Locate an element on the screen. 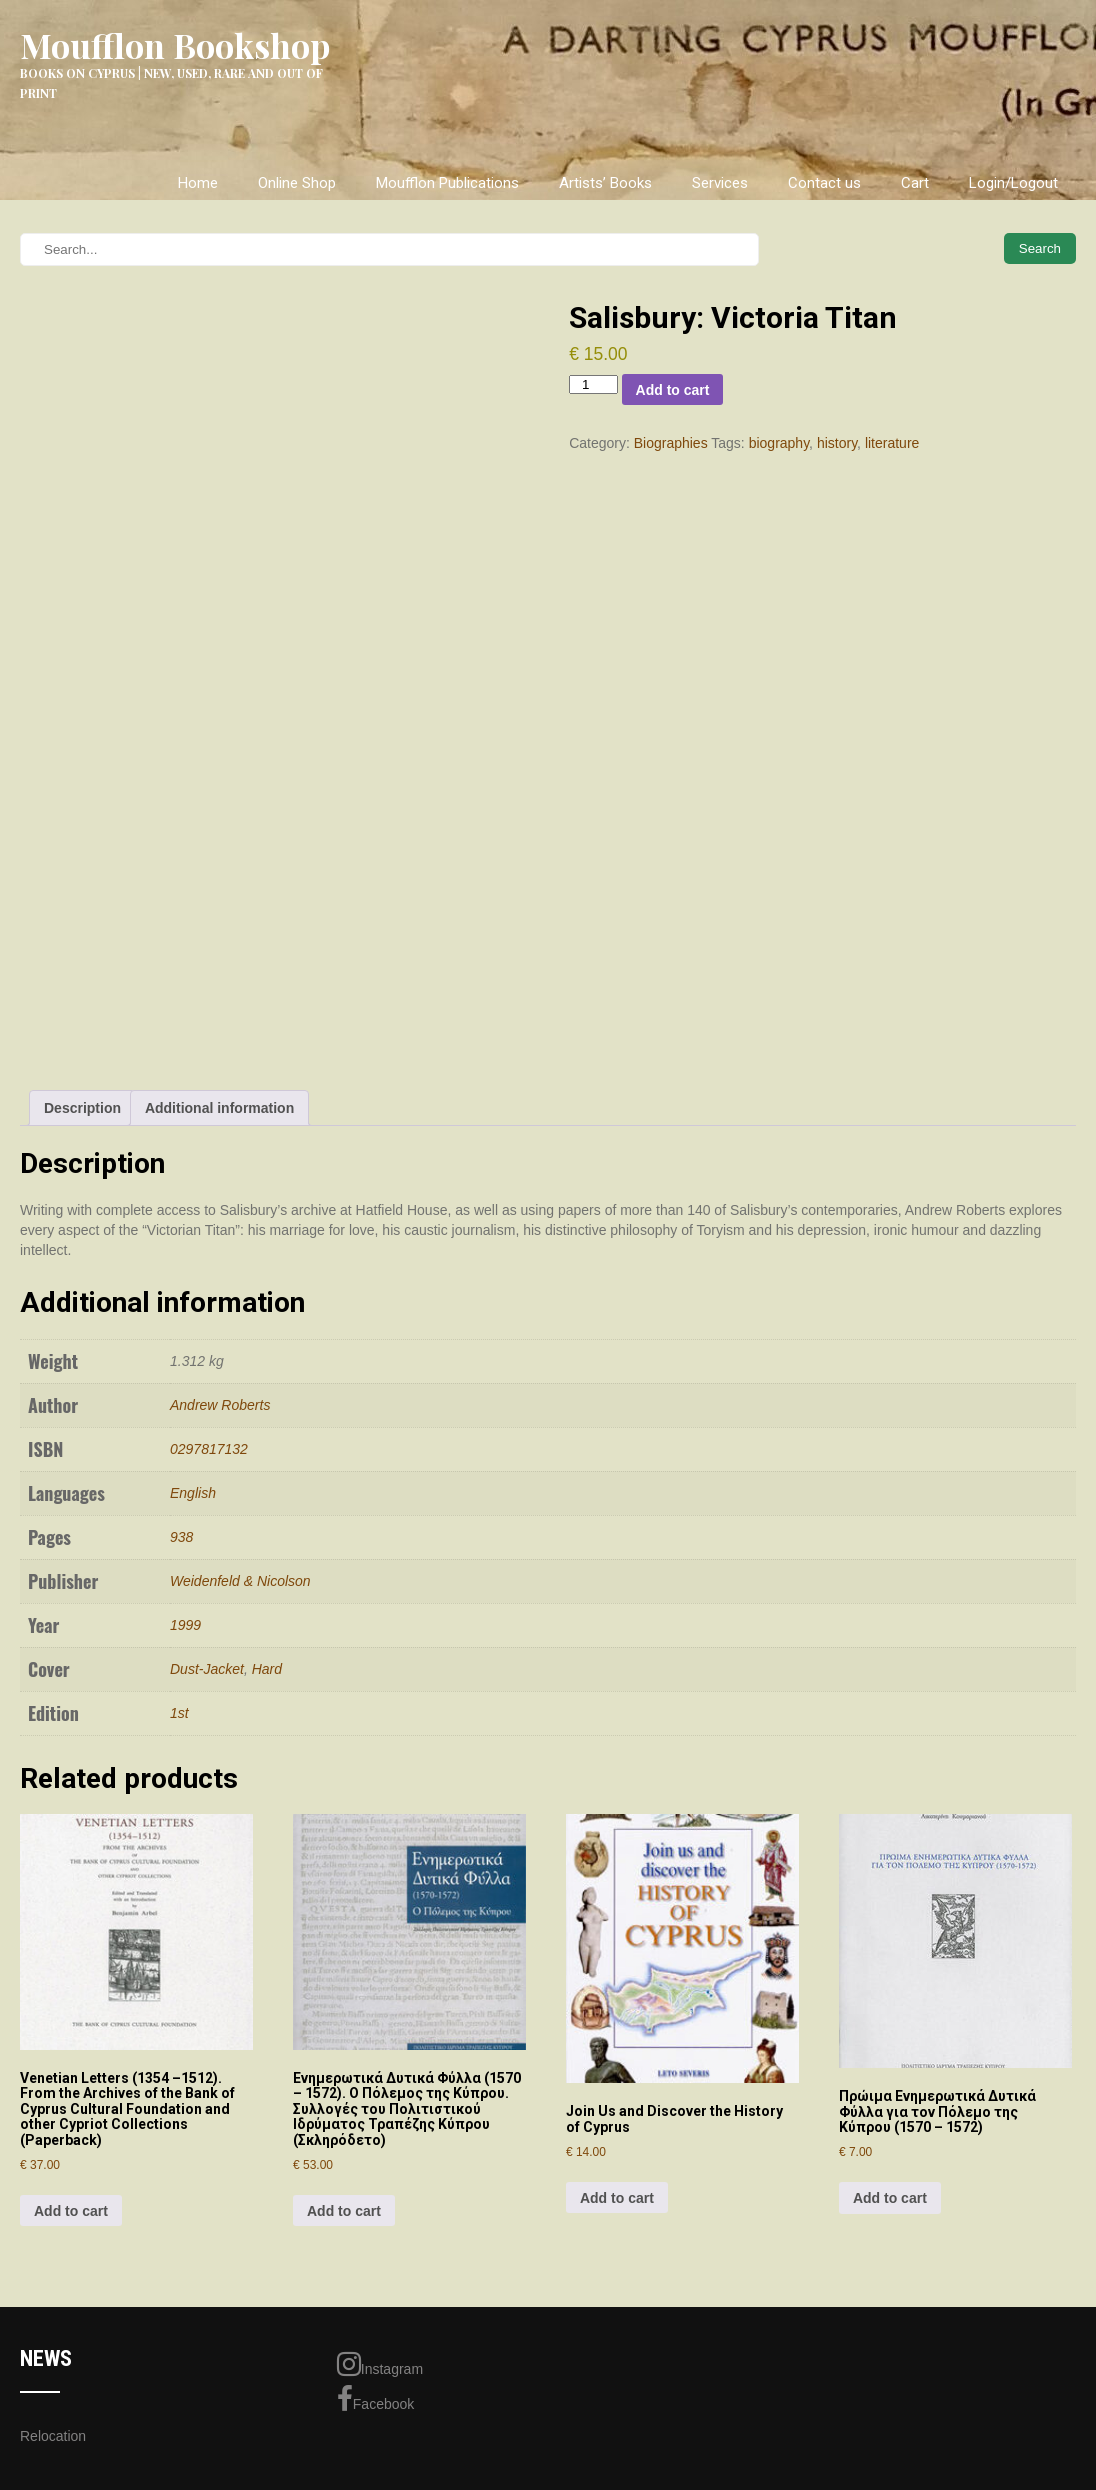 The width and height of the screenshot is (1096, 2490). Relocation is located at coordinates (53, 2436).